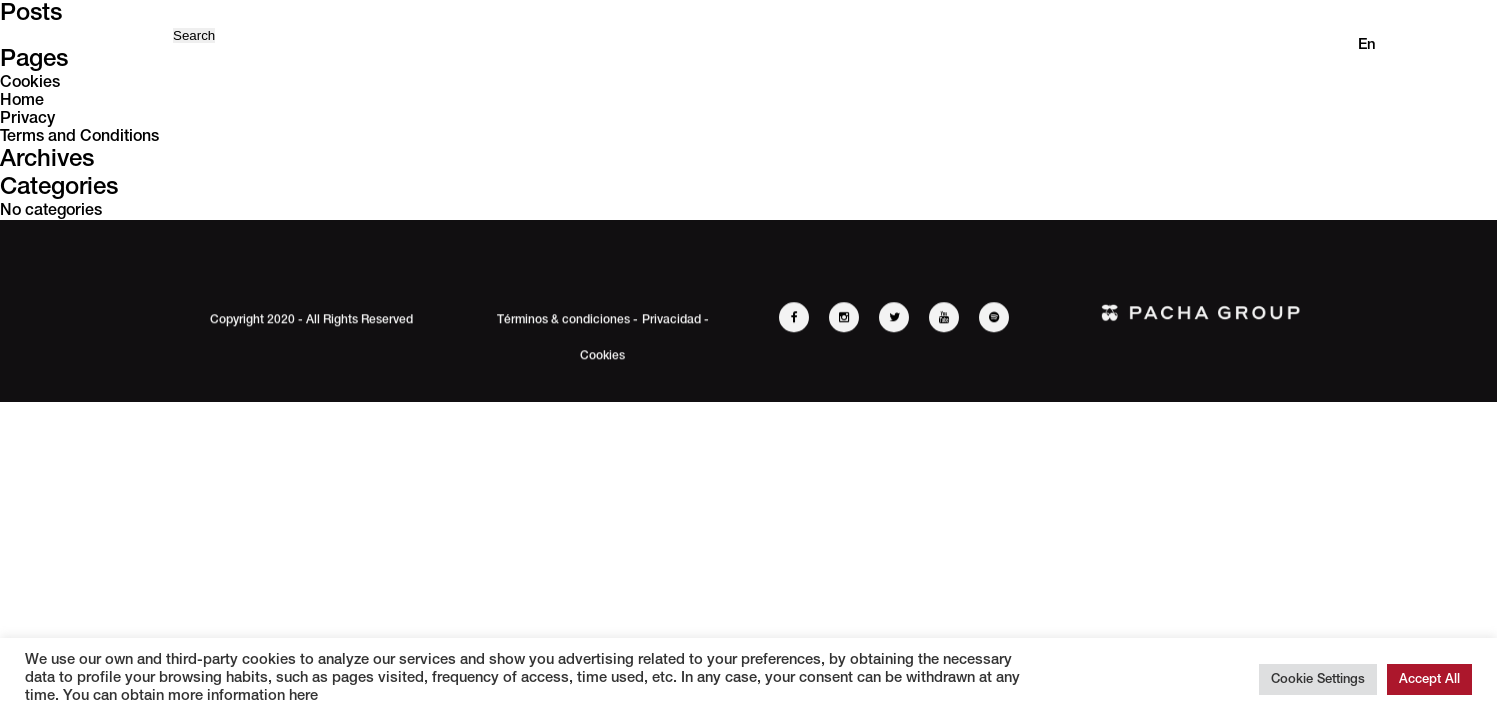  I want to click on Cookie Settings [button], so click(1318, 679).